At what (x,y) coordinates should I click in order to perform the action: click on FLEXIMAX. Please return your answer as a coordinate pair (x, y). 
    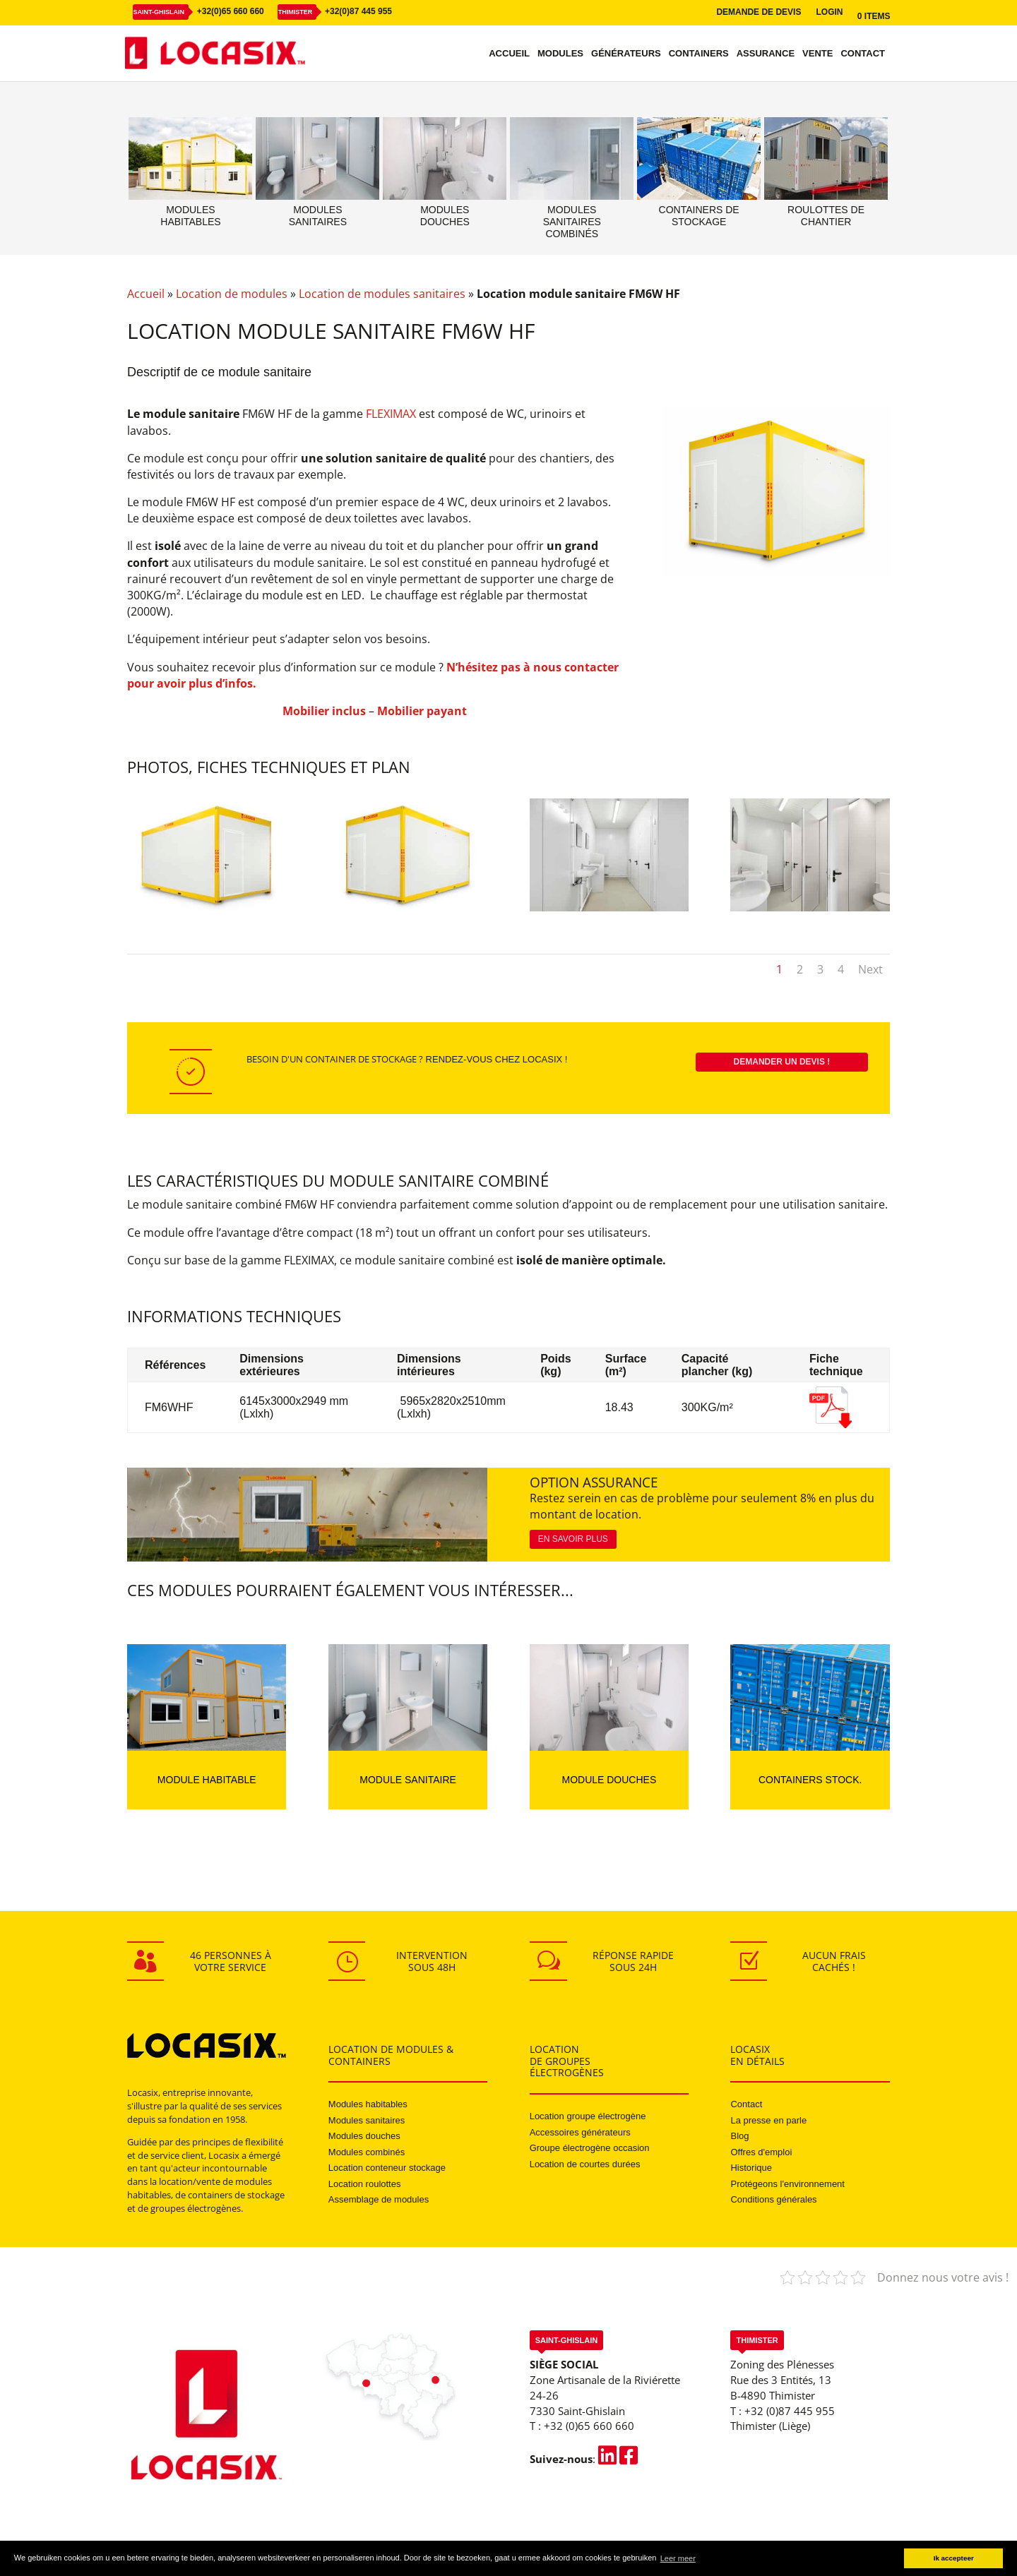
    Looking at the image, I should click on (391, 413).